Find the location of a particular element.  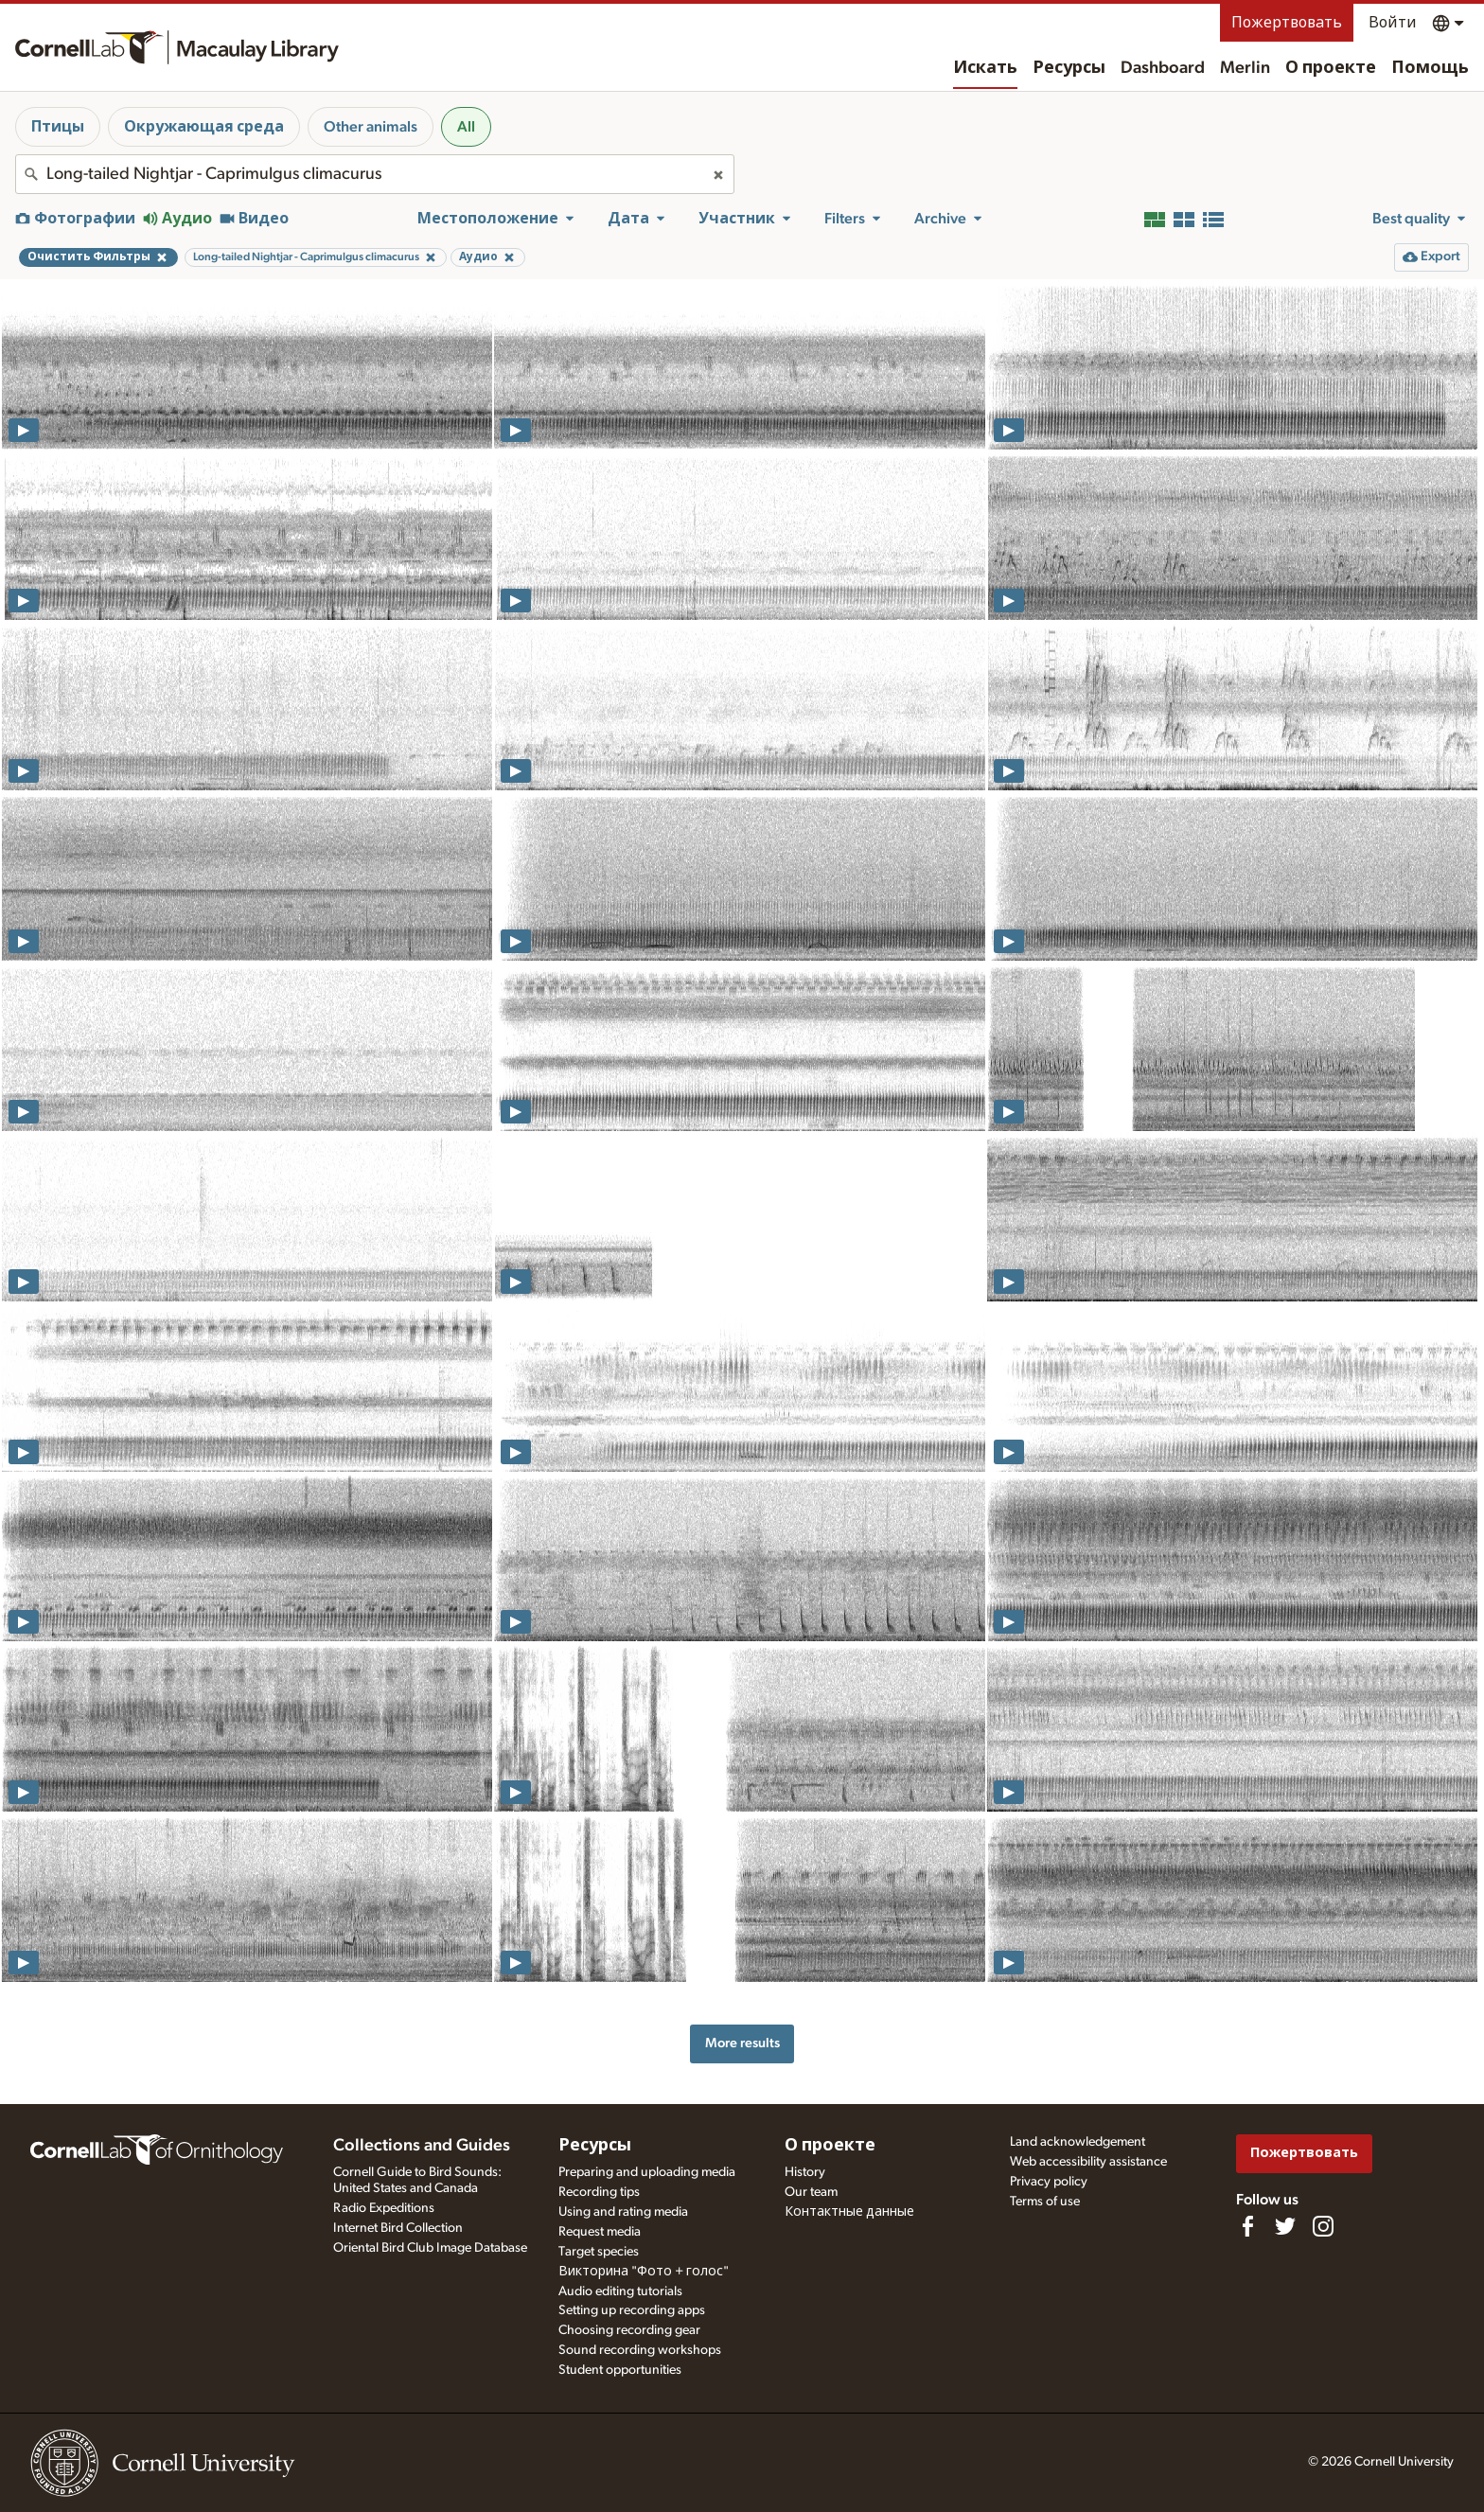

Internet Bird Collection is located at coordinates (398, 2228).